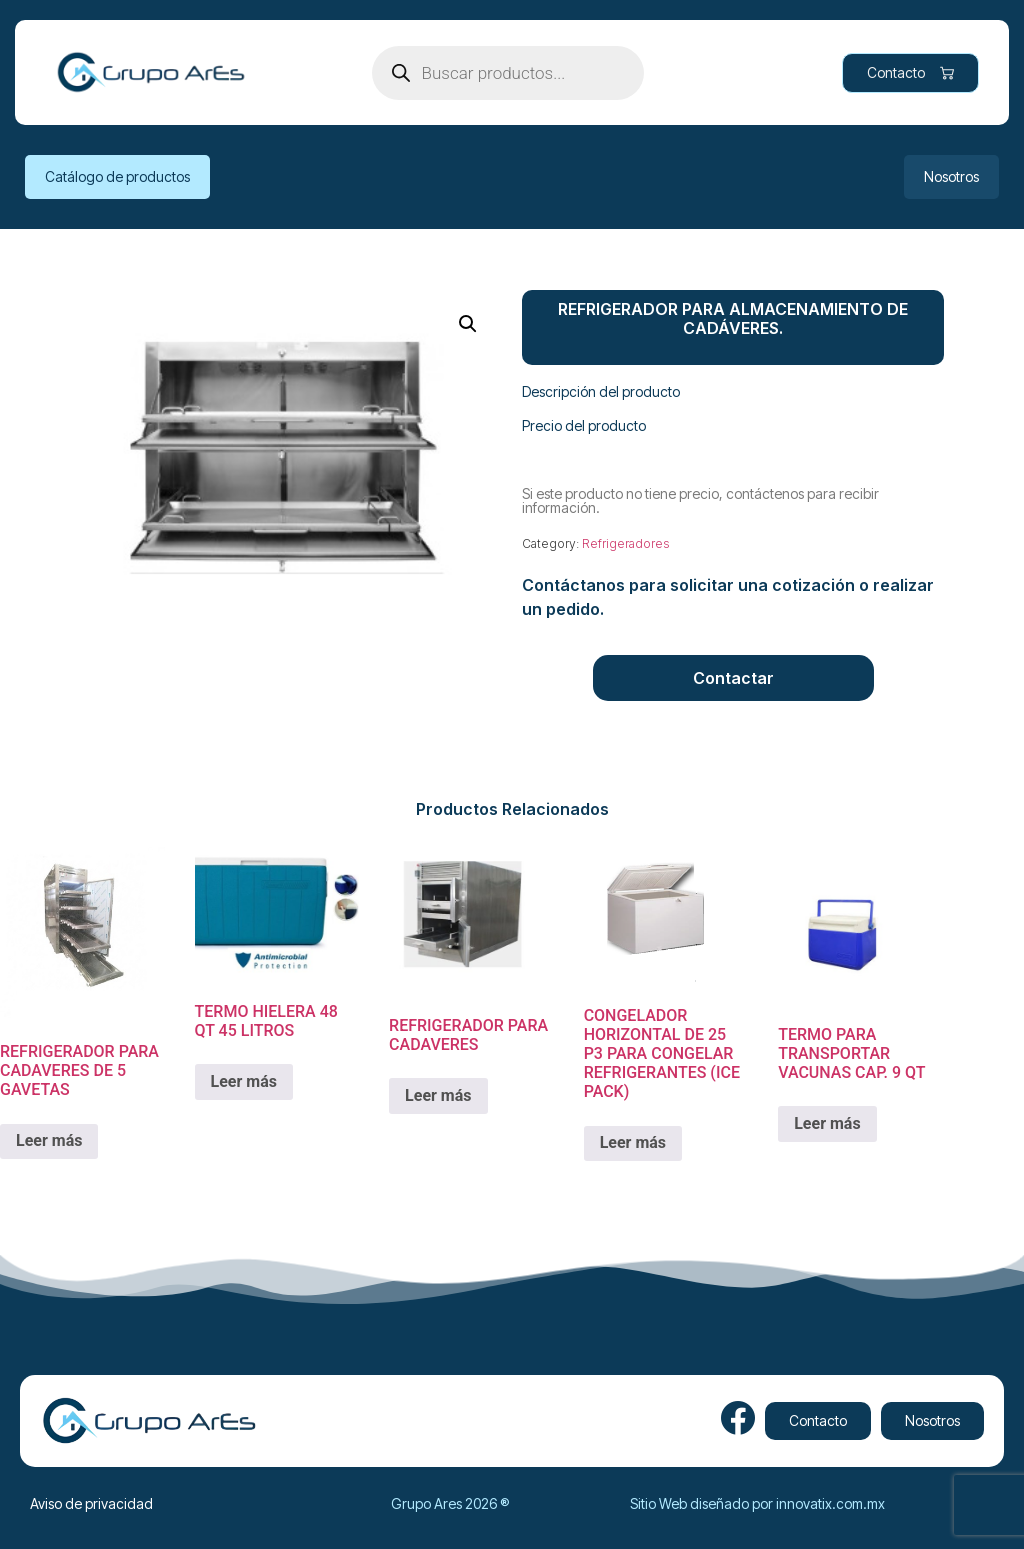  I want to click on [button], so click(468, 324).